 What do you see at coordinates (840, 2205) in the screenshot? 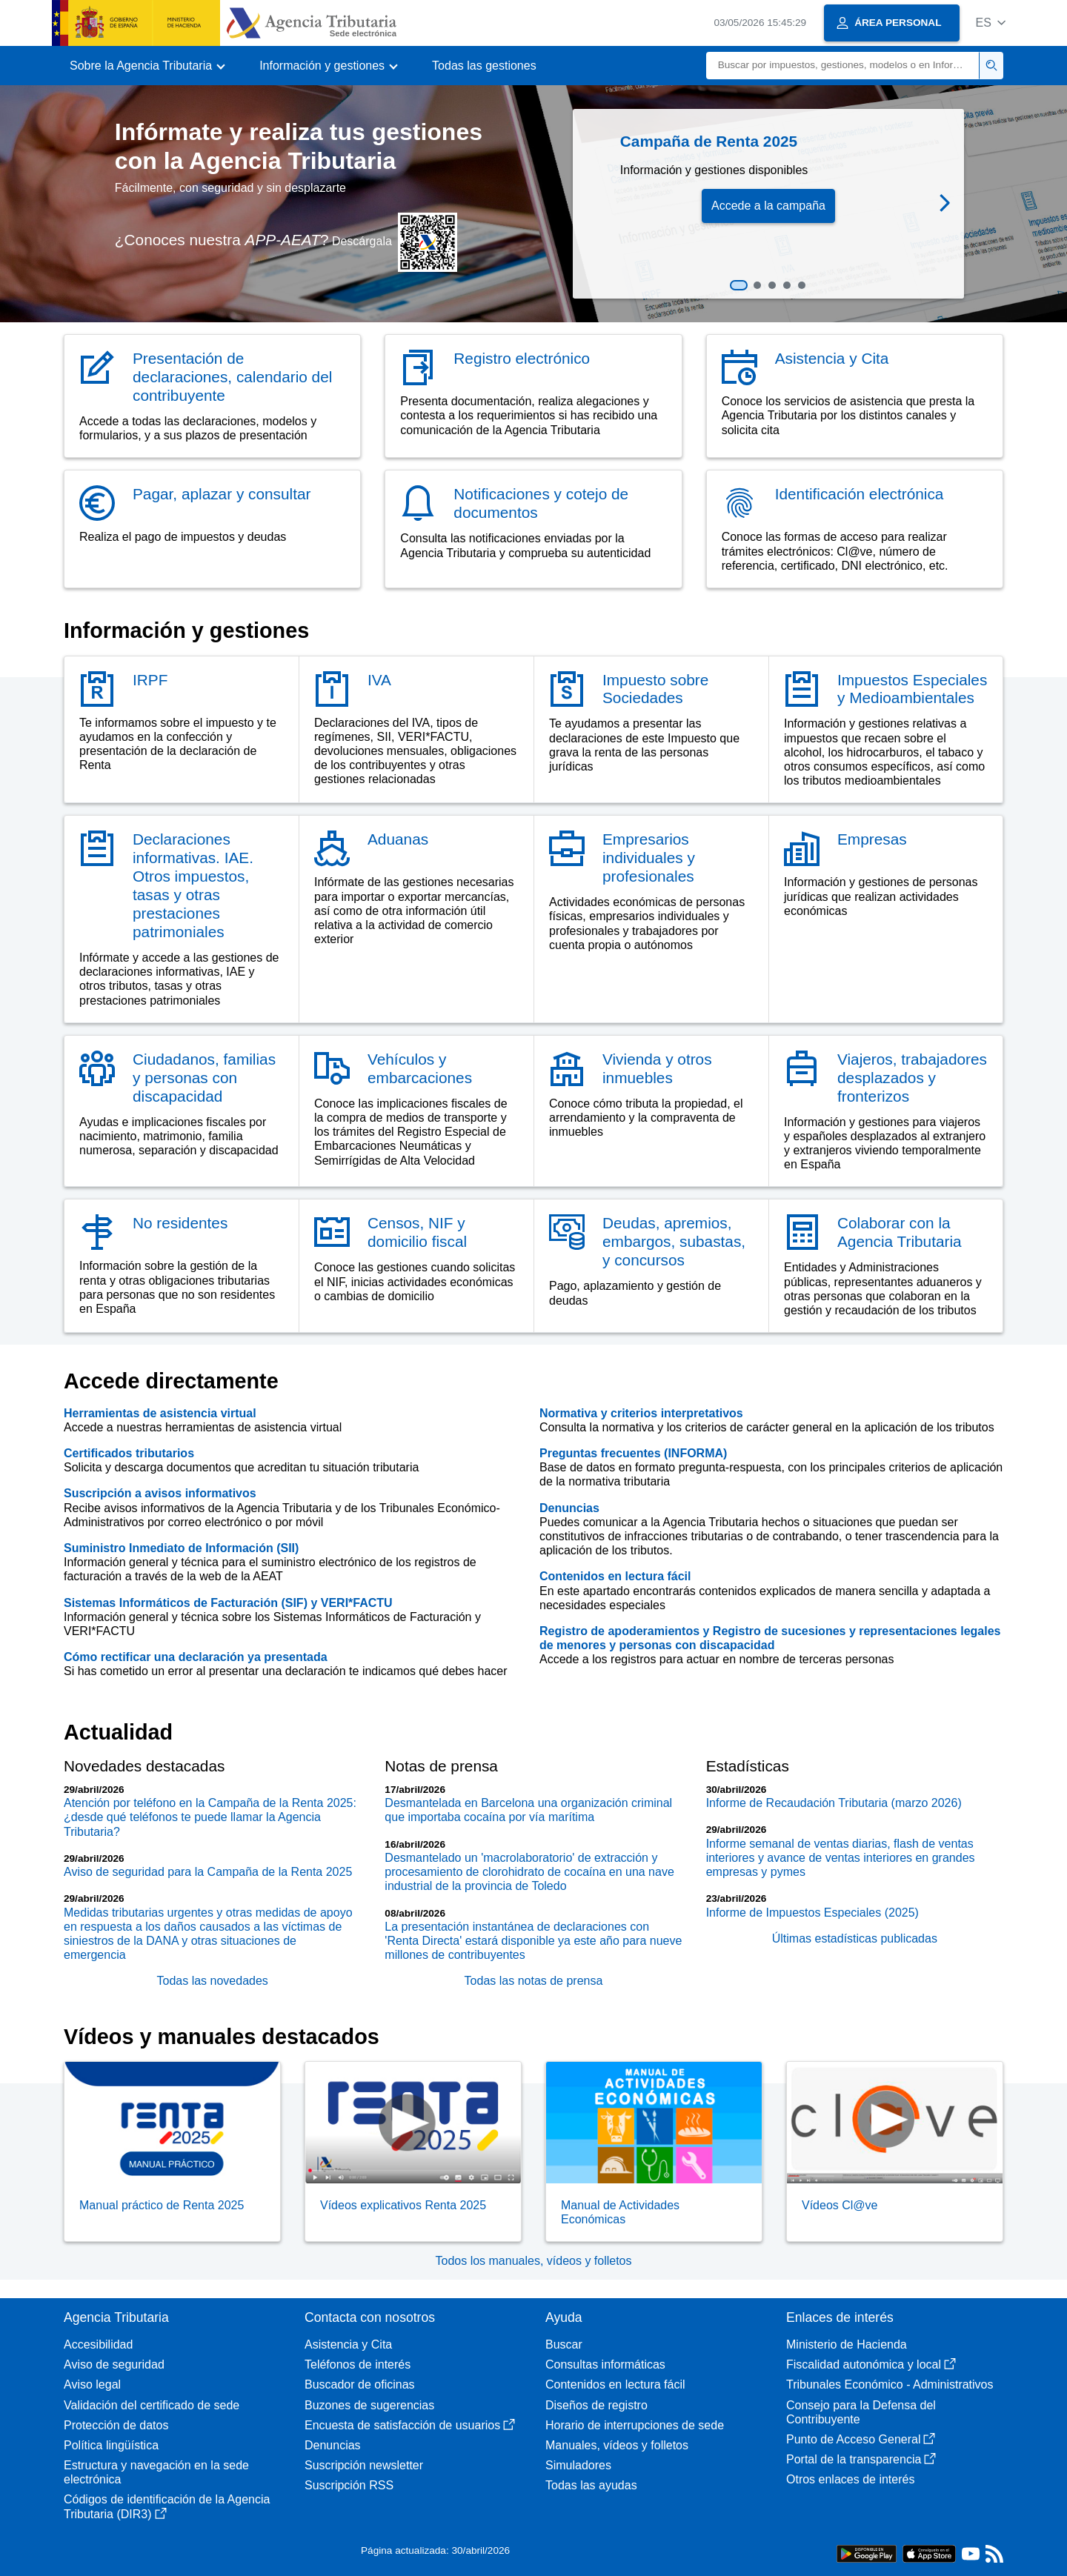
I see `Vídeos Cl@ve` at bounding box center [840, 2205].